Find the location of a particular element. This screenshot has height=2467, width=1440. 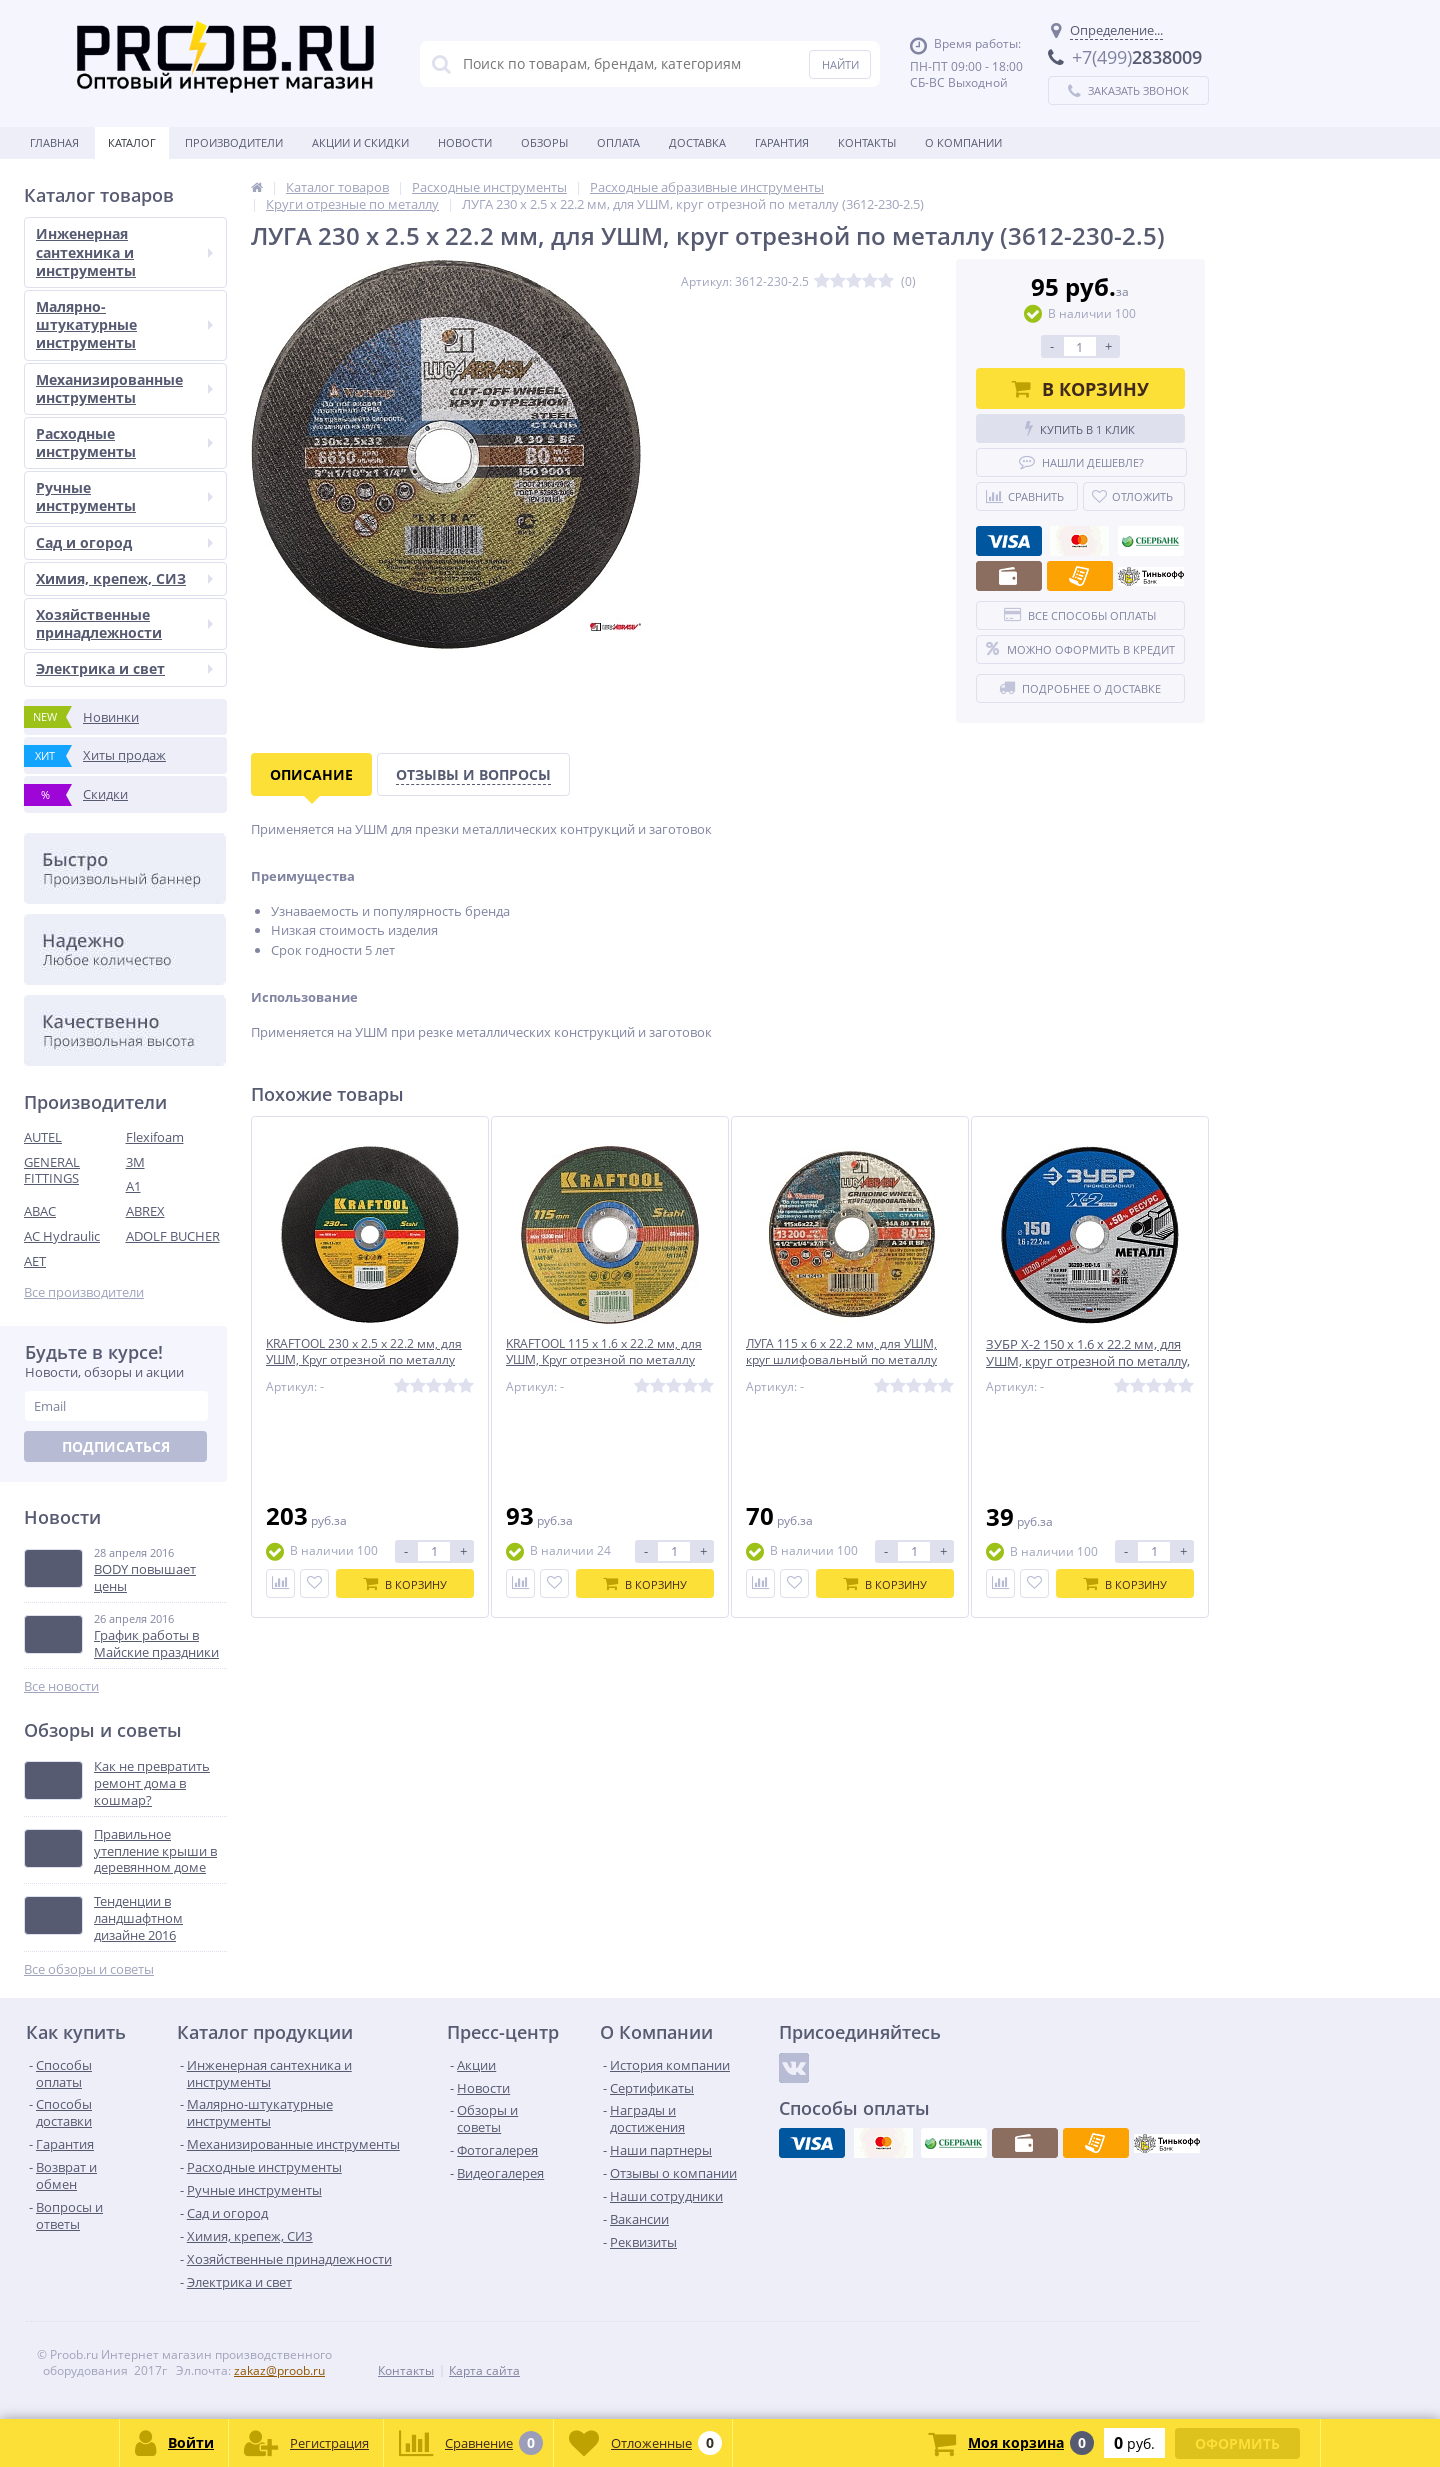

AET is located at coordinates (35, 1261).